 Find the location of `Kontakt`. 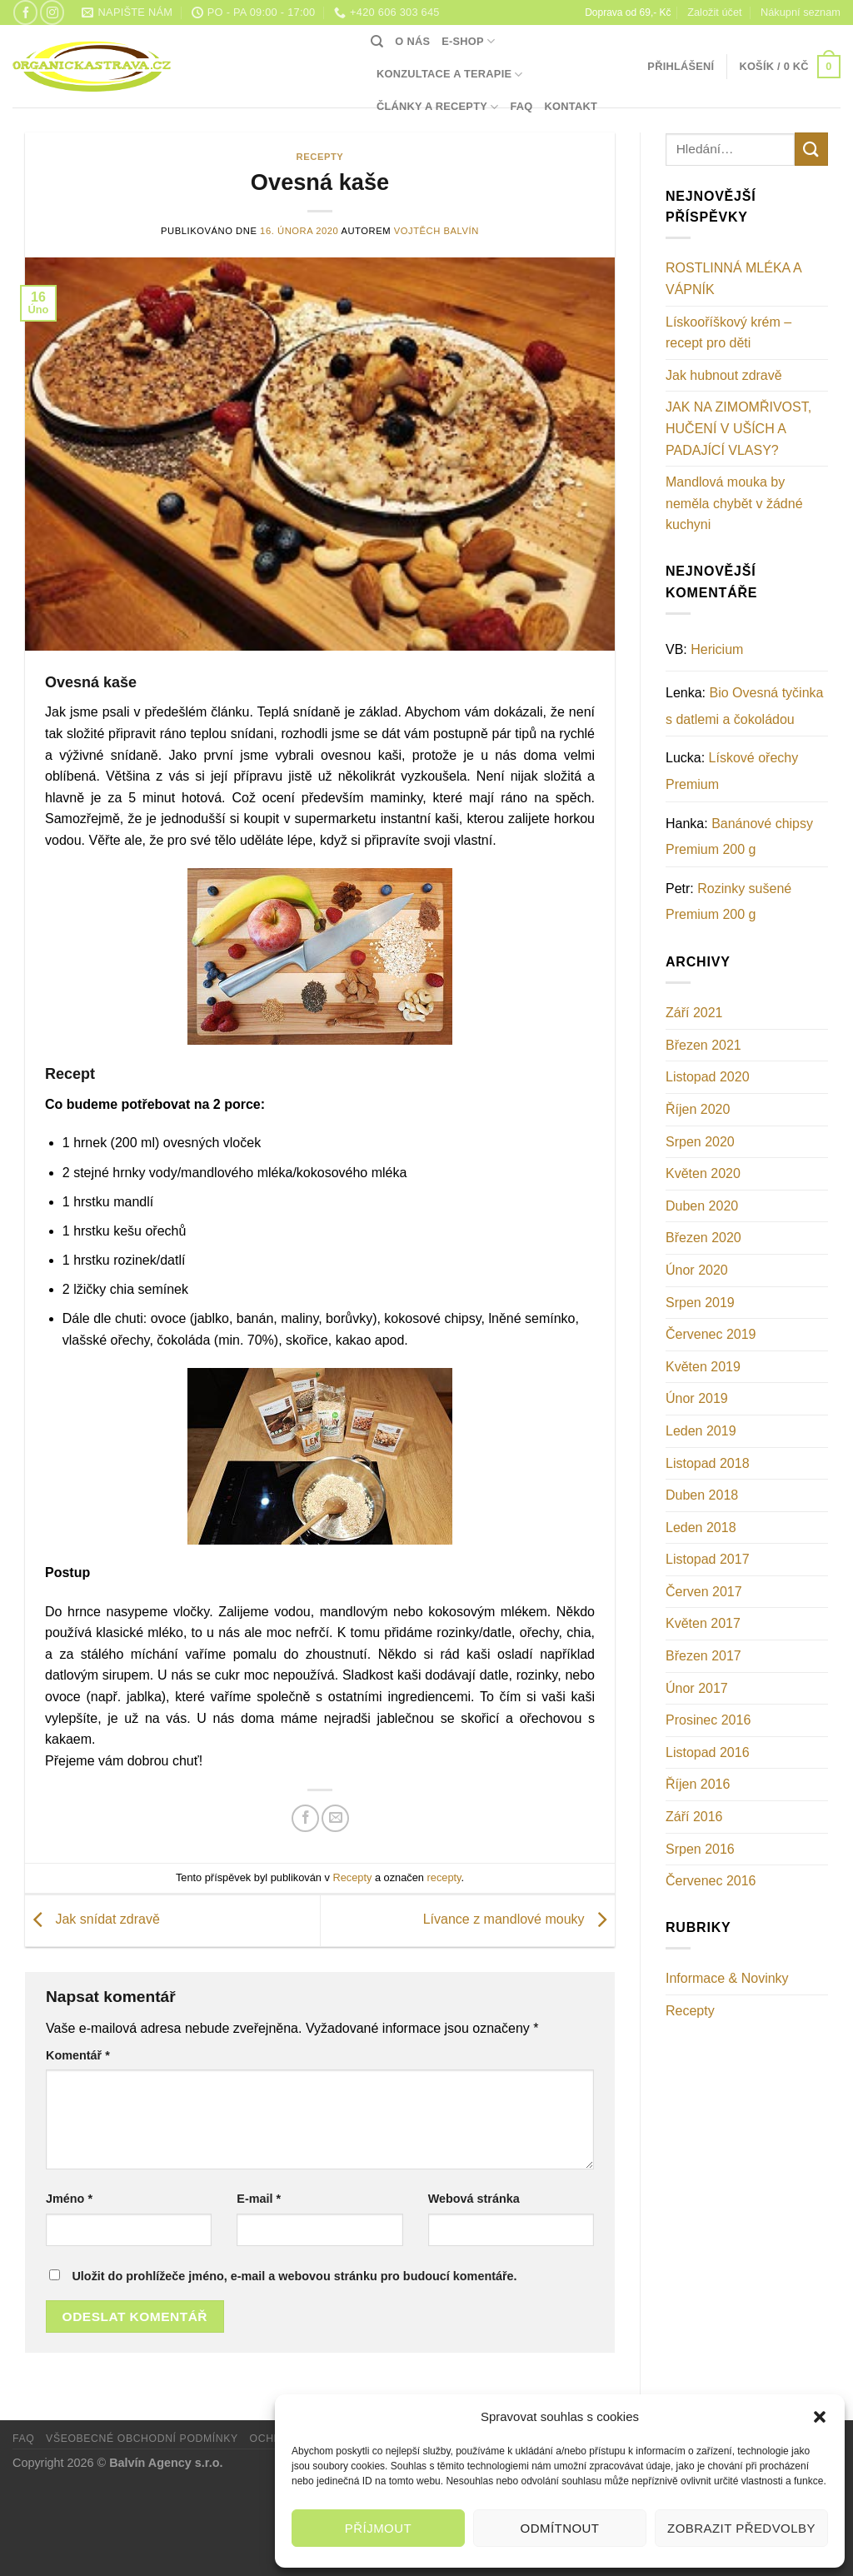

Kontakt is located at coordinates (571, 106).